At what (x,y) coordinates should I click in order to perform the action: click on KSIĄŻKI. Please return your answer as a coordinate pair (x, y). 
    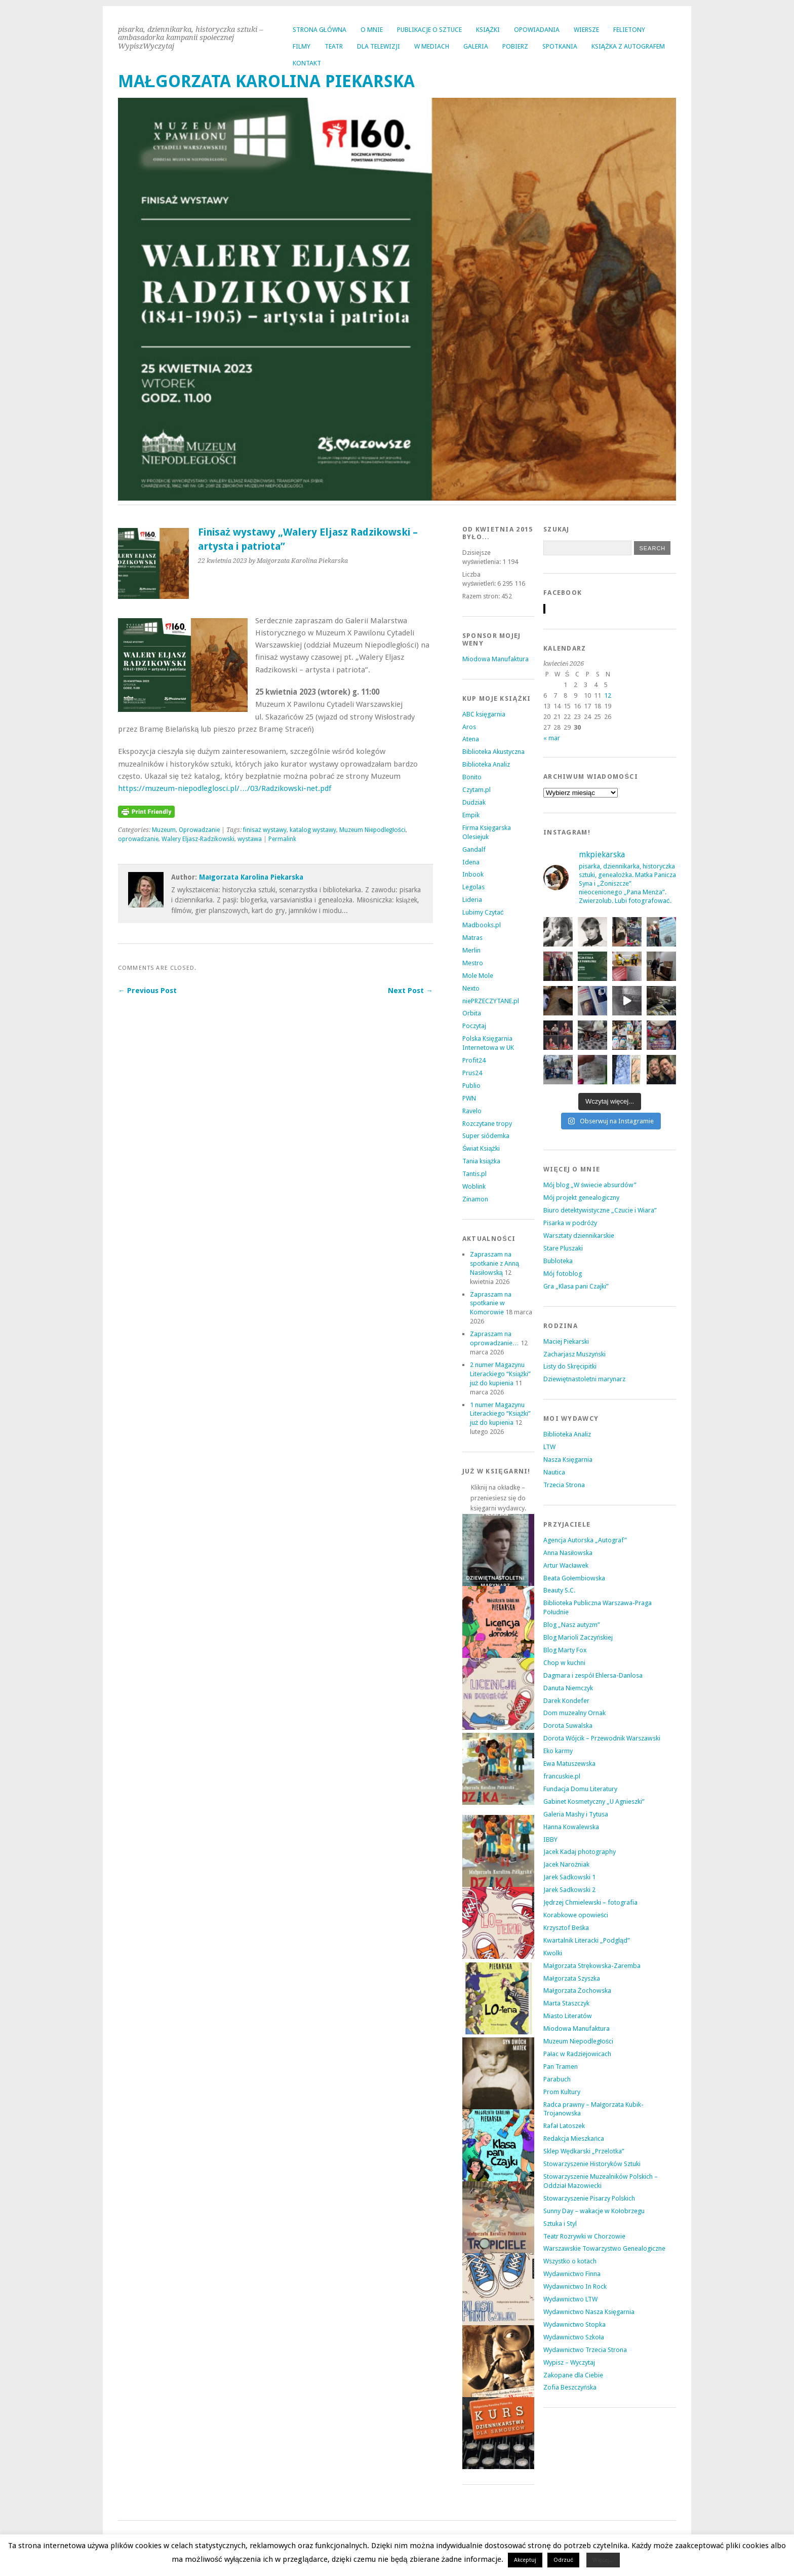
    Looking at the image, I should click on (488, 29).